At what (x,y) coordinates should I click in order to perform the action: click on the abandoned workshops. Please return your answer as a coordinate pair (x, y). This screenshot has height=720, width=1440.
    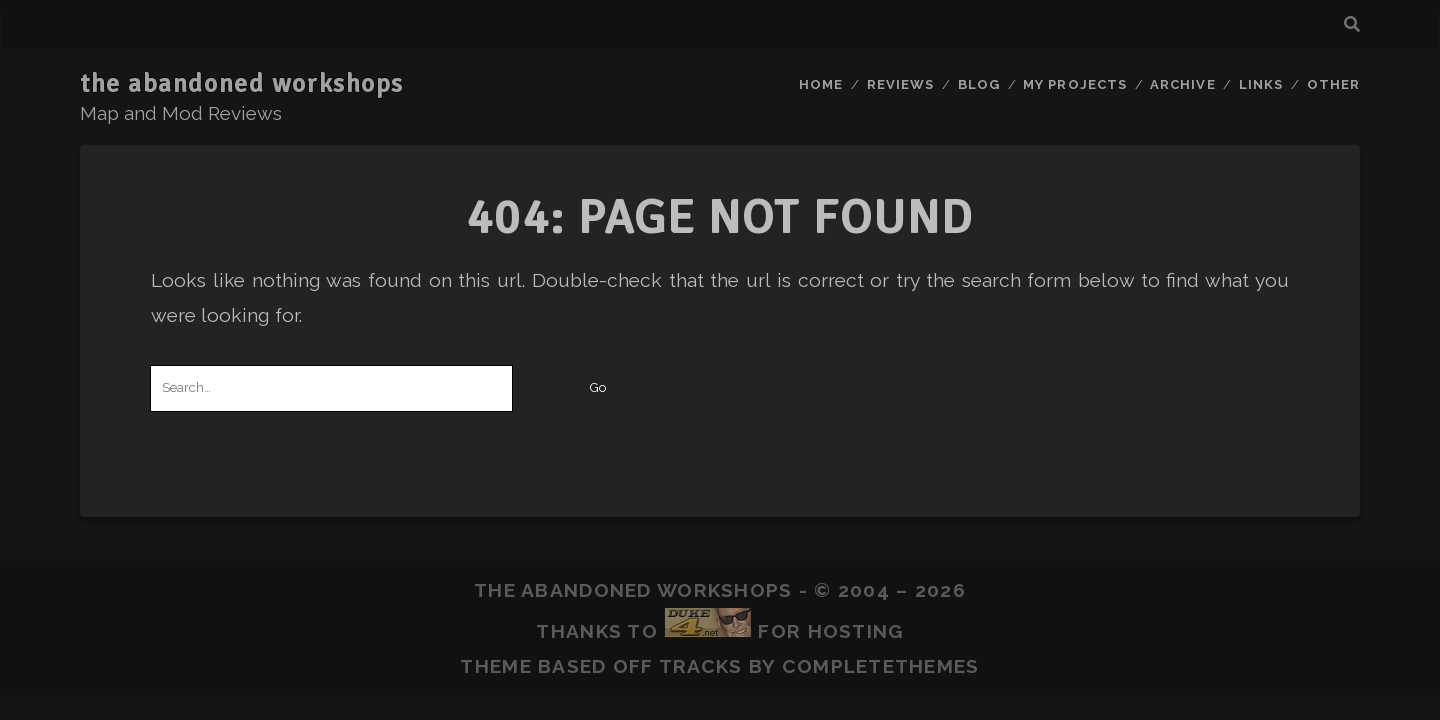
    Looking at the image, I should click on (242, 84).